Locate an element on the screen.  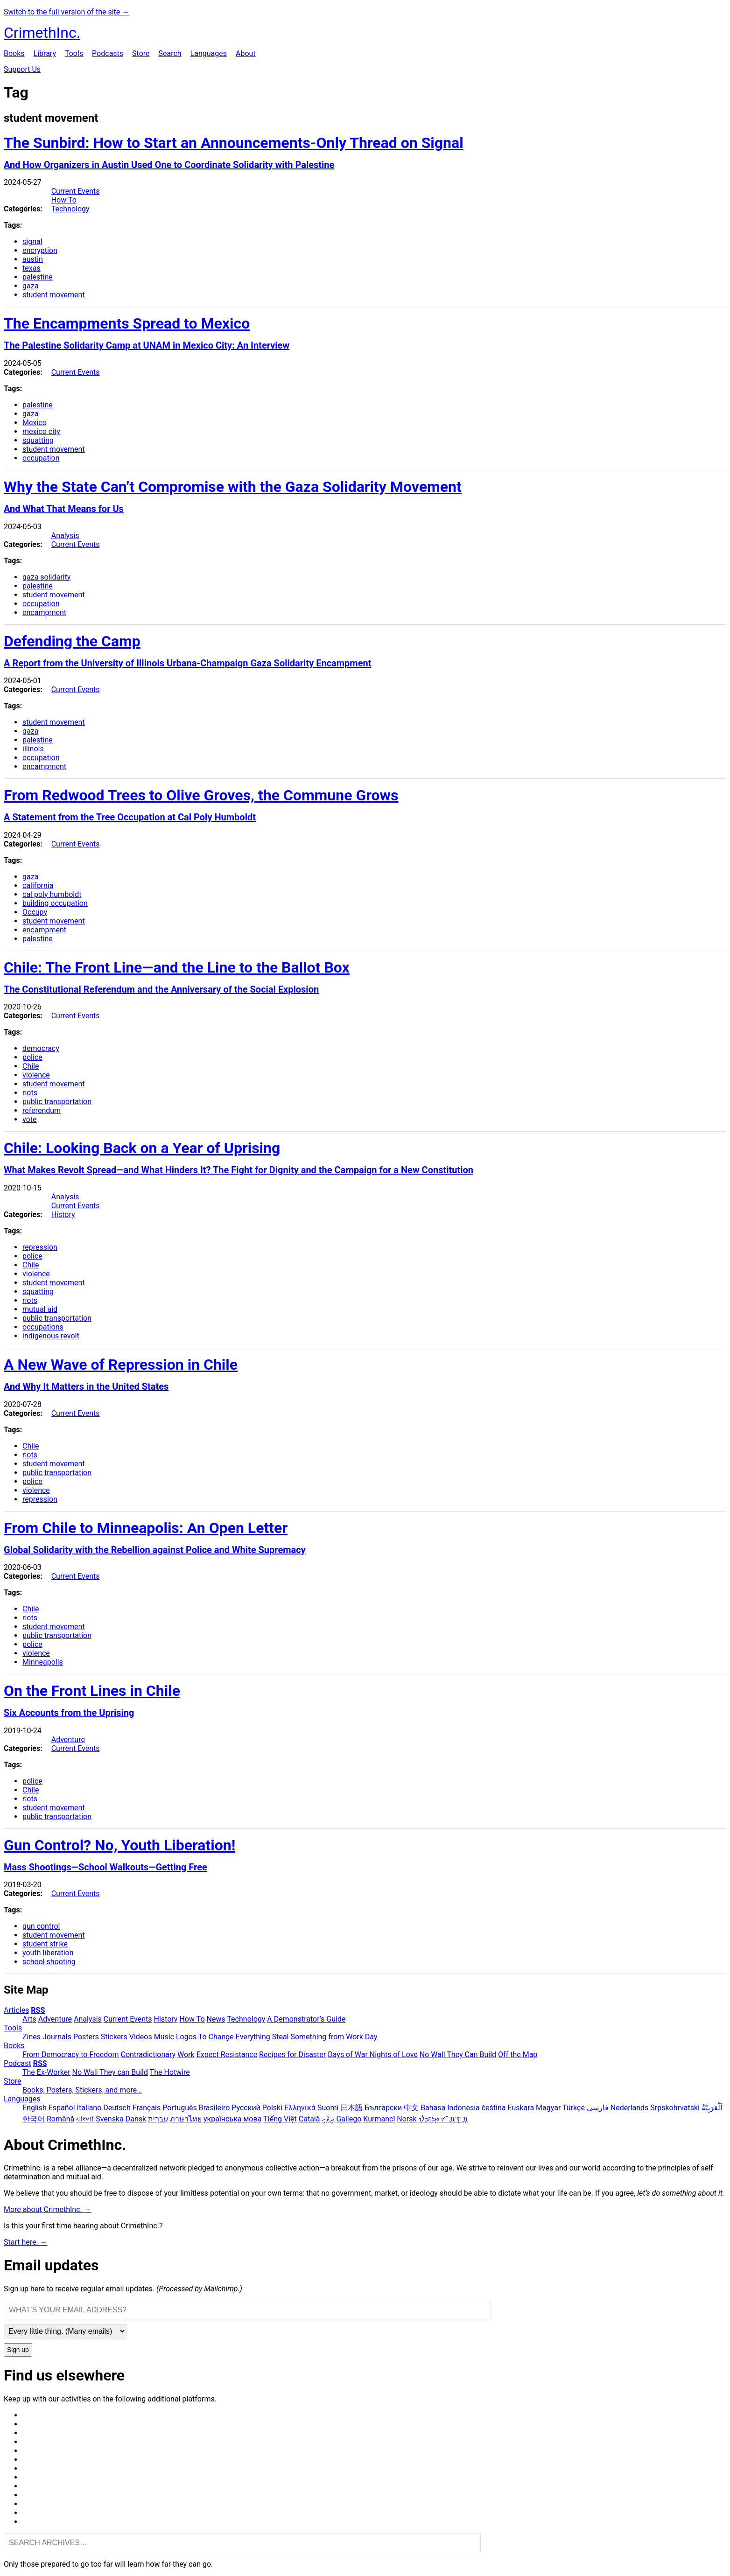
Gallego is located at coordinates (348, 2118).